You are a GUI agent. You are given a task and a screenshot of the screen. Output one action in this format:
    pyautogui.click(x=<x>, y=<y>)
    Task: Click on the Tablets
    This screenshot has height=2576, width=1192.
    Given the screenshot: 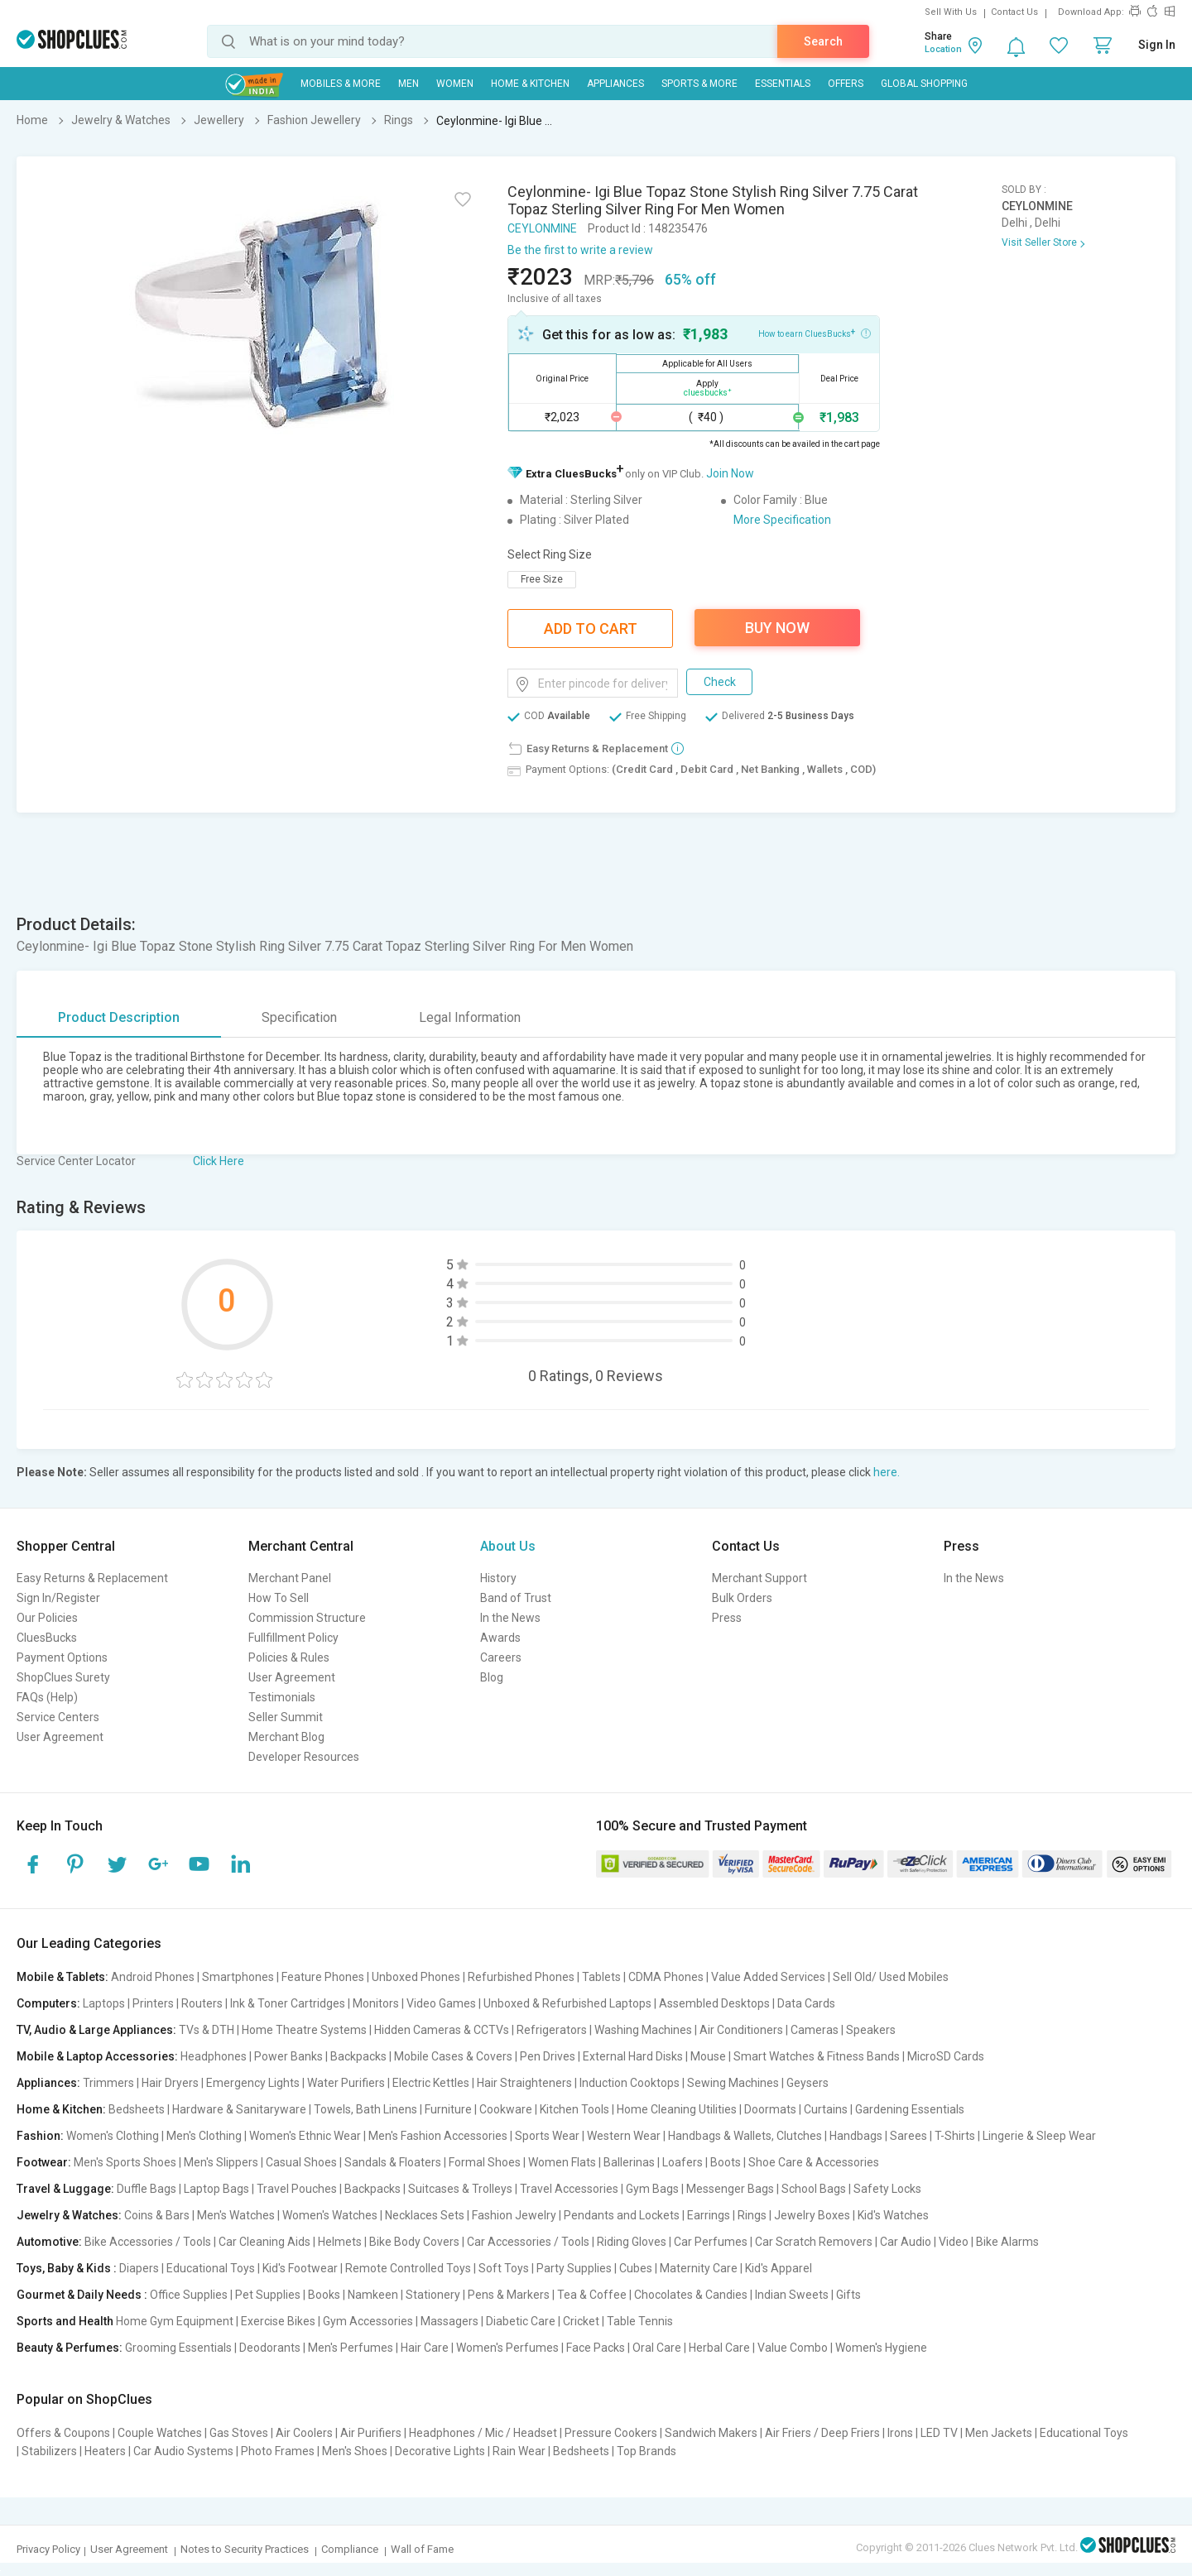 What is the action you would take?
    pyautogui.click(x=601, y=1977)
    